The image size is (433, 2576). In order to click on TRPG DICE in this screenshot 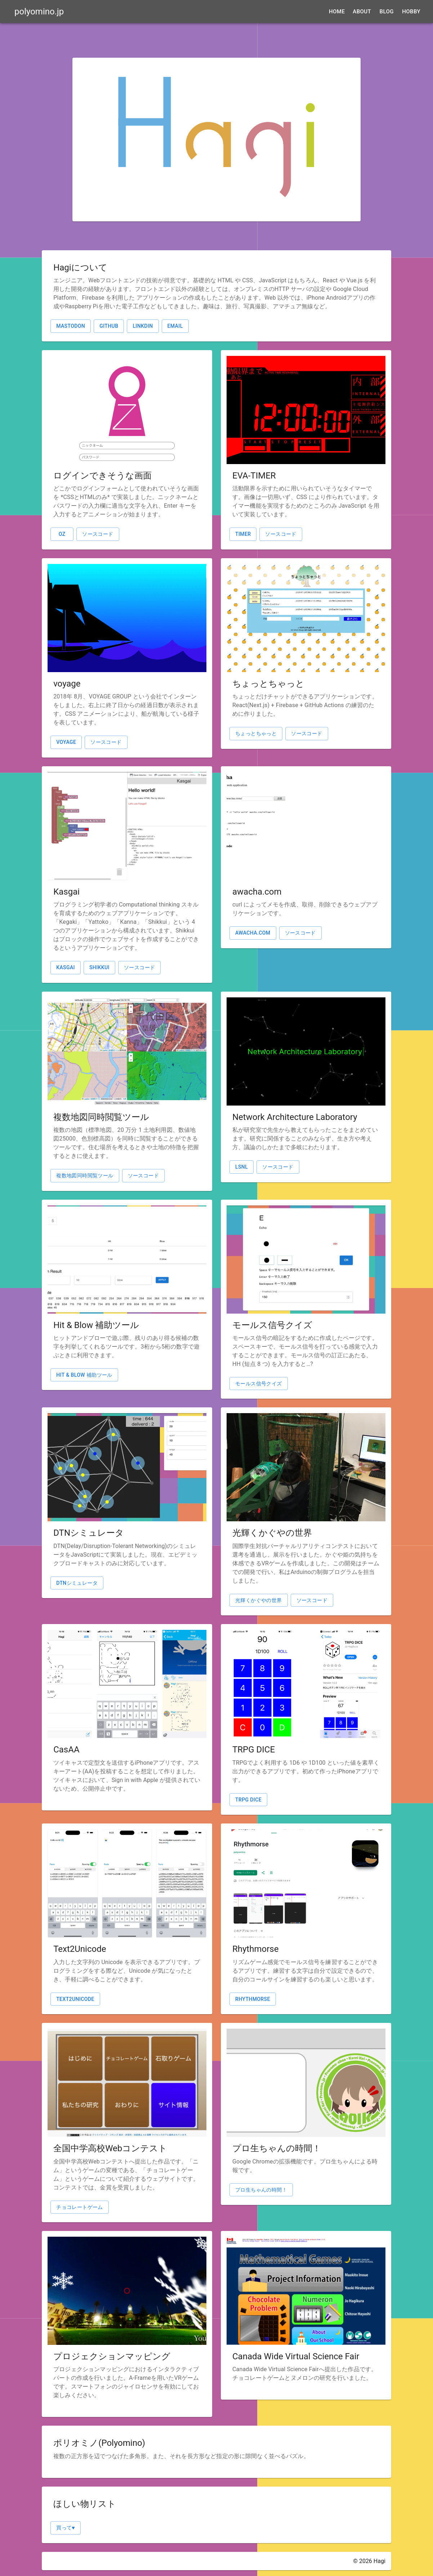, I will do `click(248, 1800)`.